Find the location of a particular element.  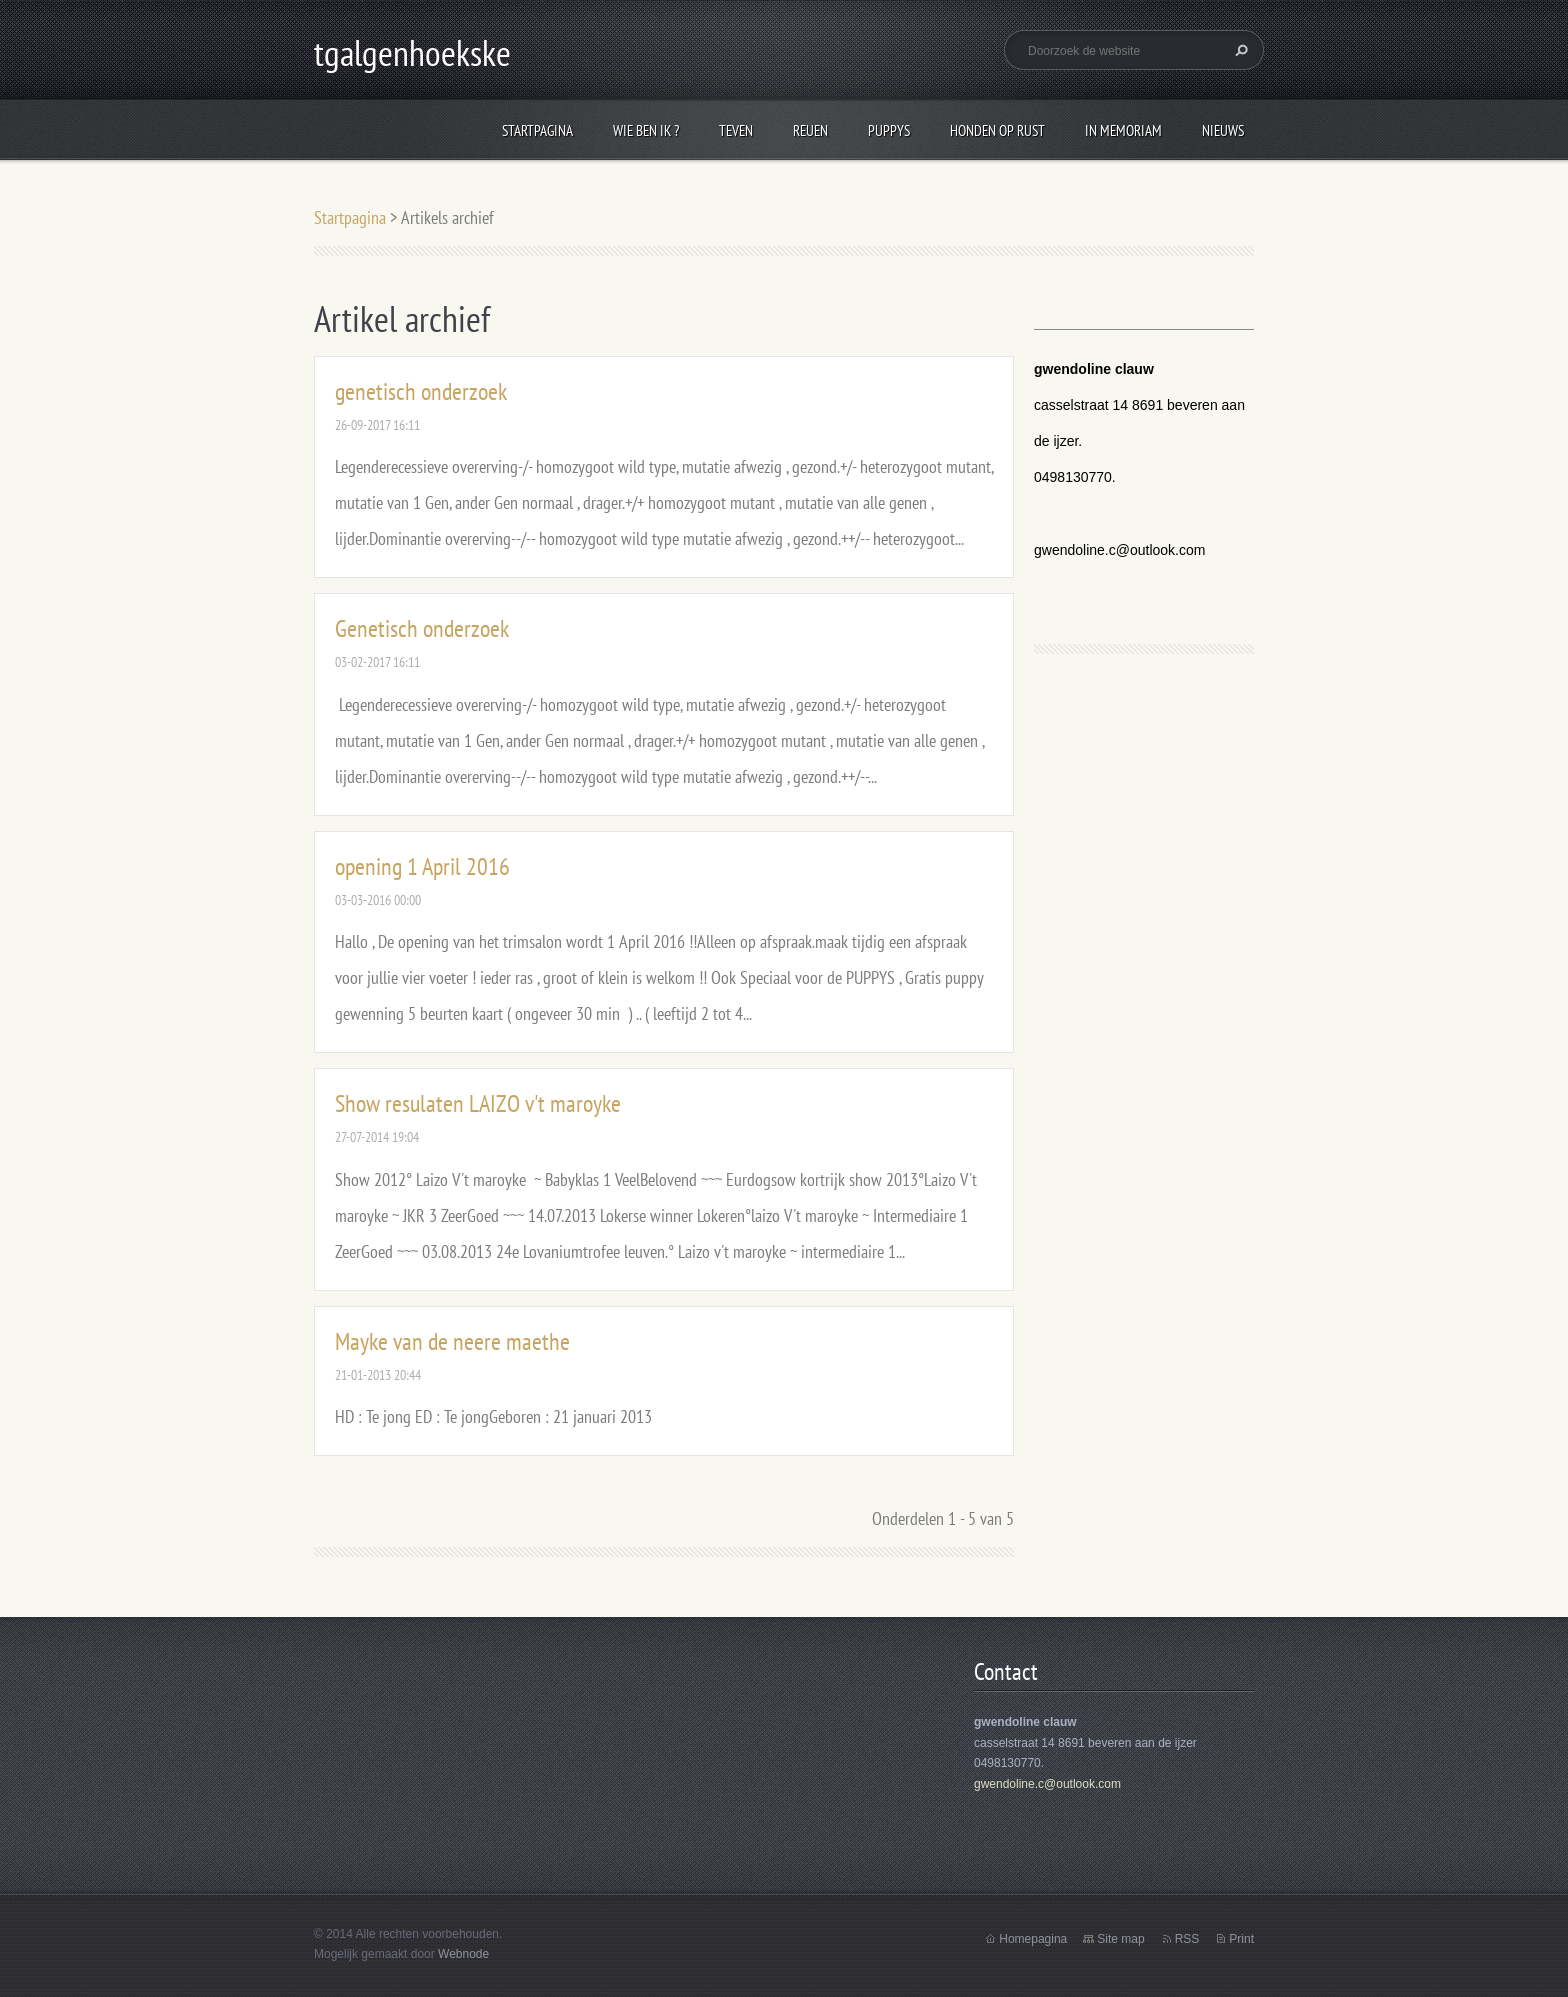

Nieuws is located at coordinates (1223, 130).